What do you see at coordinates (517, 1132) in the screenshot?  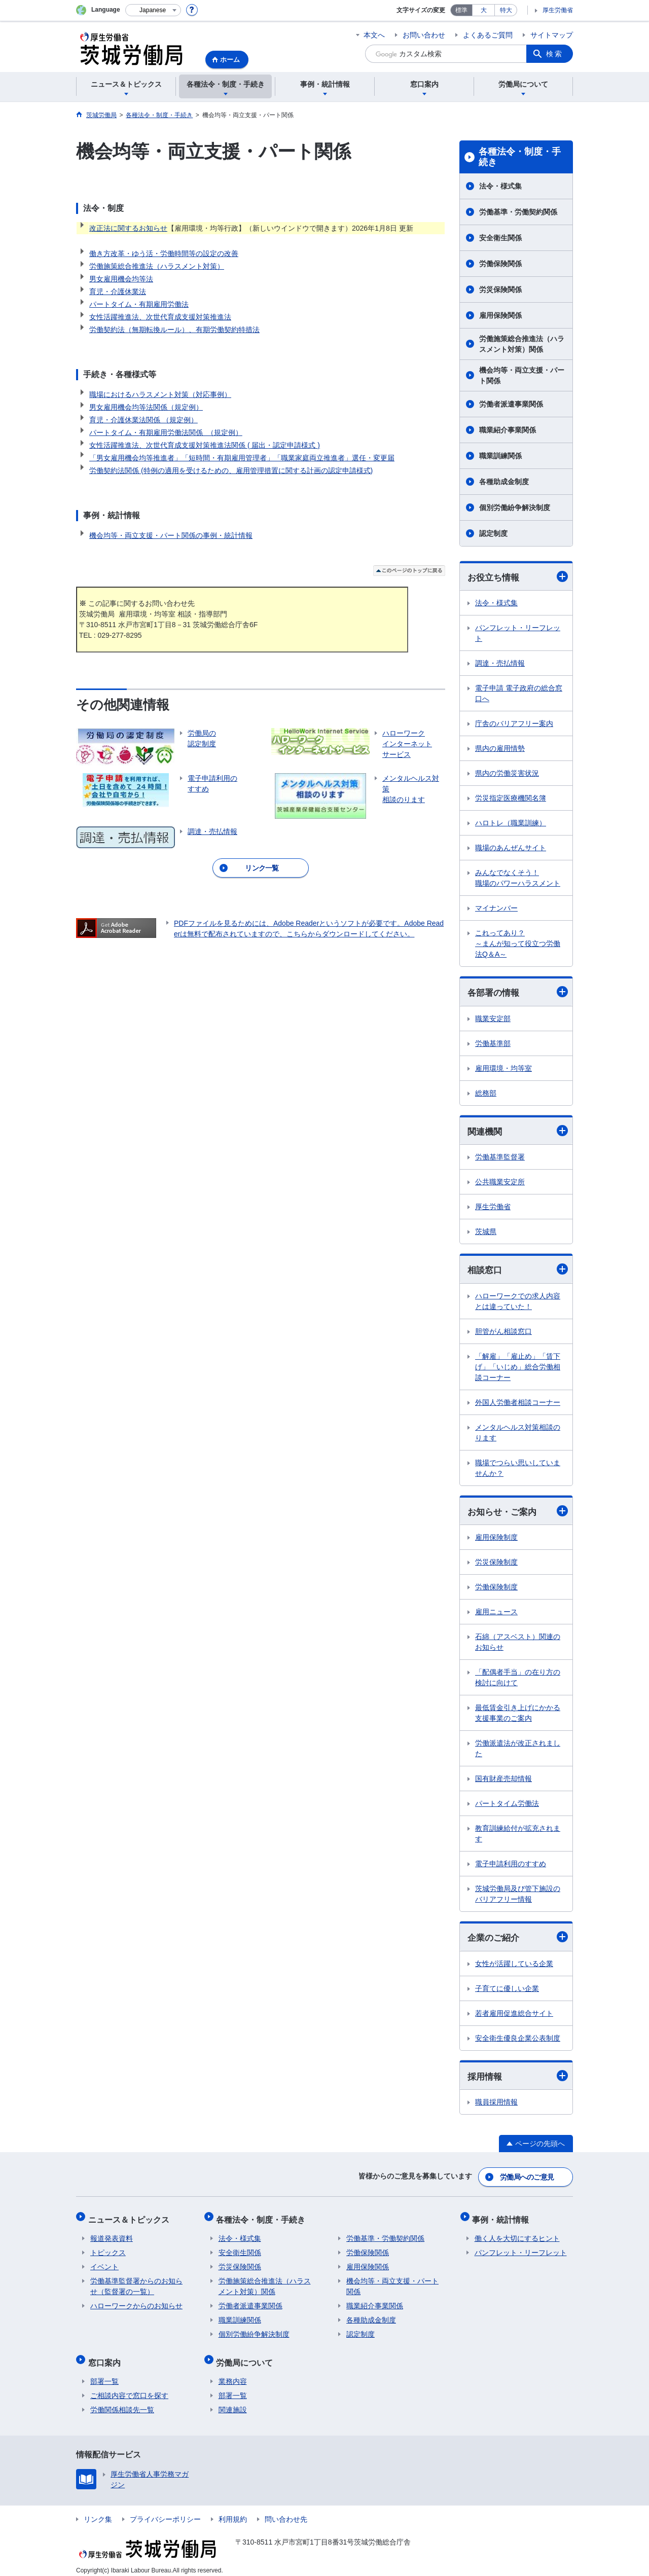 I see `関連機関` at bounding box center [517, 1132].